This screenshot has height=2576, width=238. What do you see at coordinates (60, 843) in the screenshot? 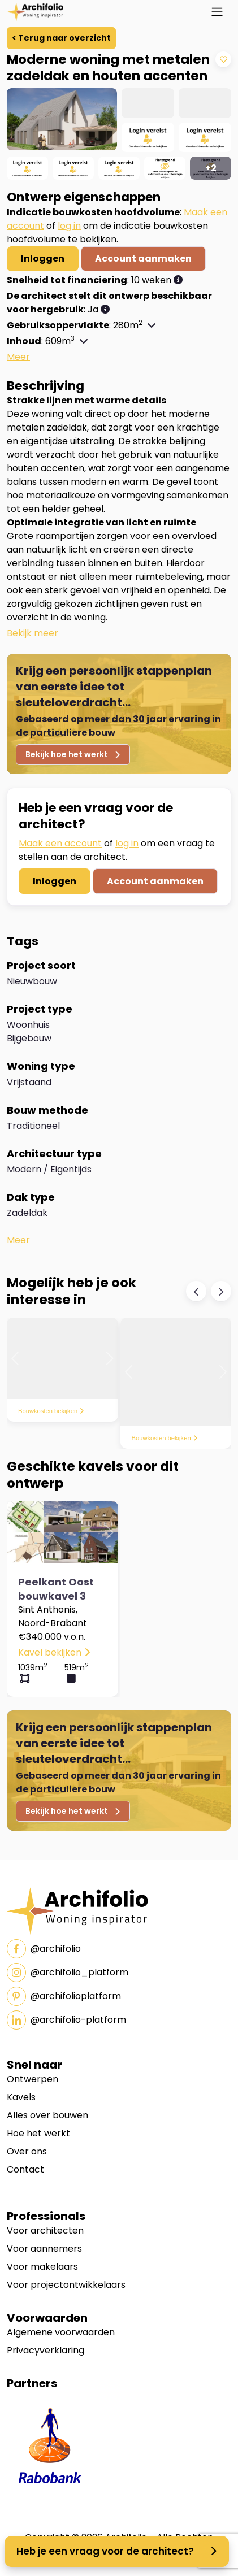
I see `Maak een account` at bounding box center [60, 843].